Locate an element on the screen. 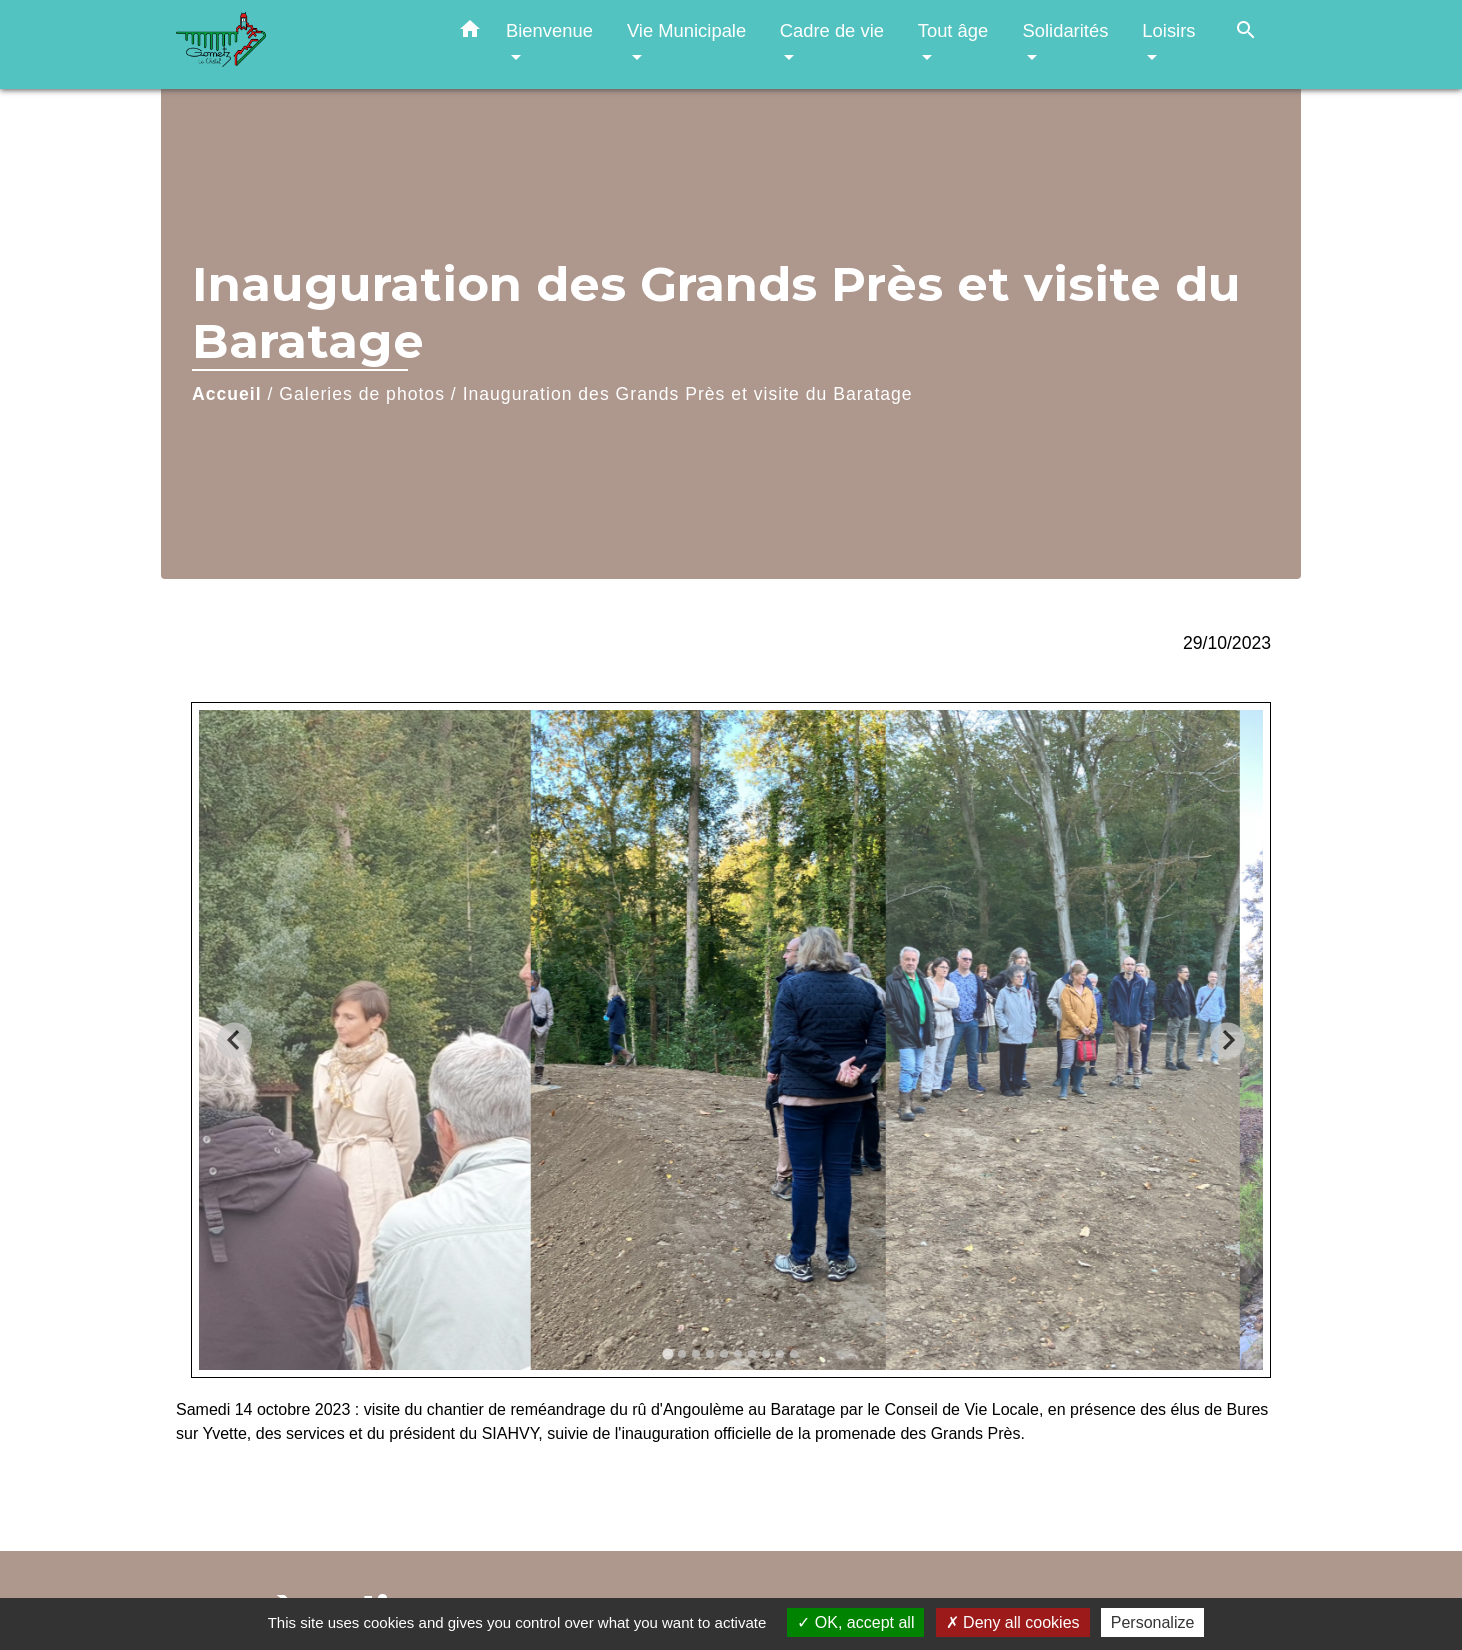  Galeries de photos is located at coordinates (362, 394).